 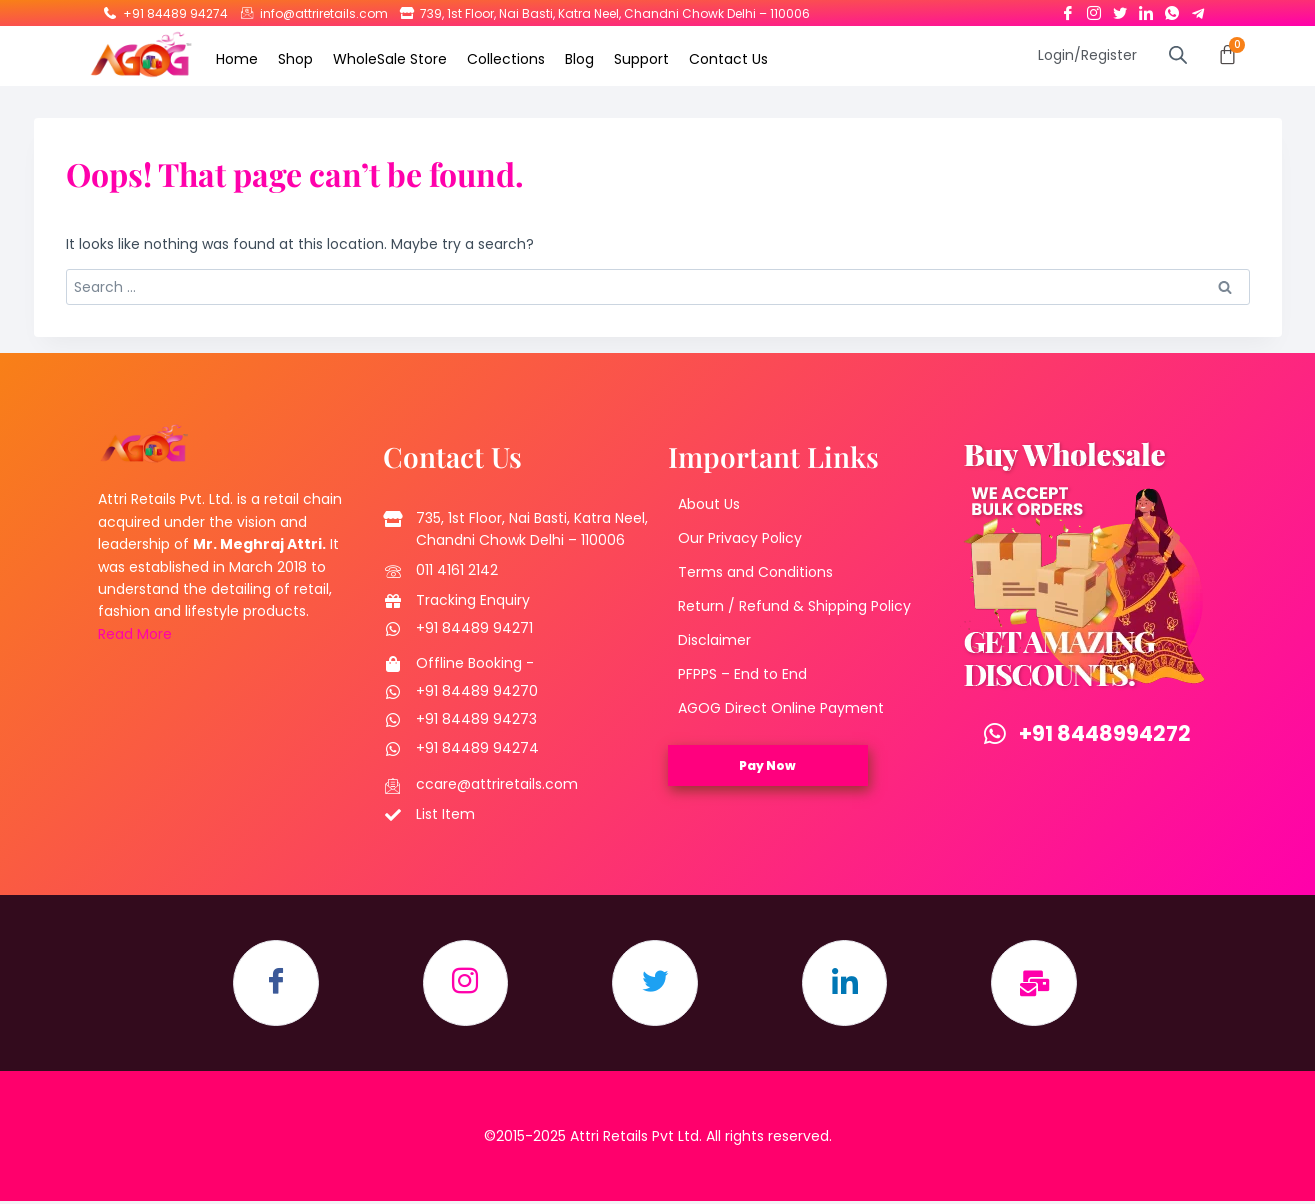 What do you see at coordinates (709, 504) in the screenshot?
I see `About Us` at bounding box center [709, 504].